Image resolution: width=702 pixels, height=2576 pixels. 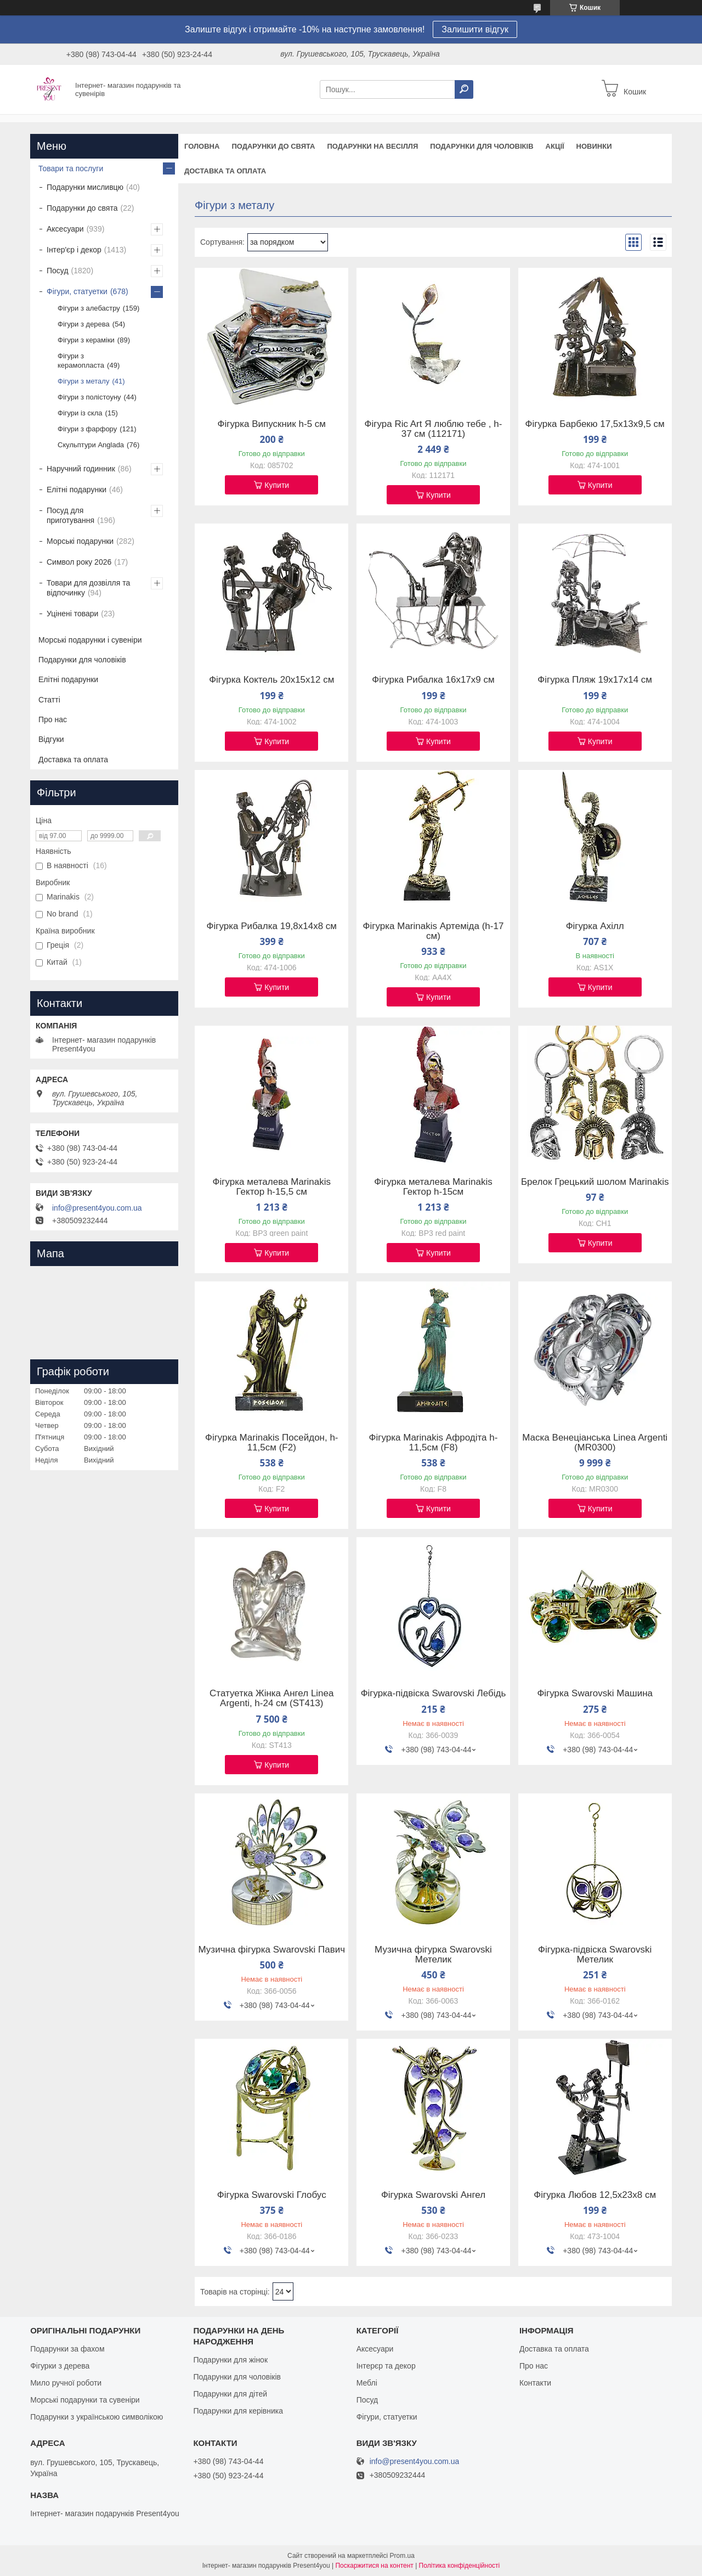 What do you see at coordinates (271, 2195) in the screenshot?
I see `Фігурка Swarovski Глобус` at bounding box center [271, 2195].